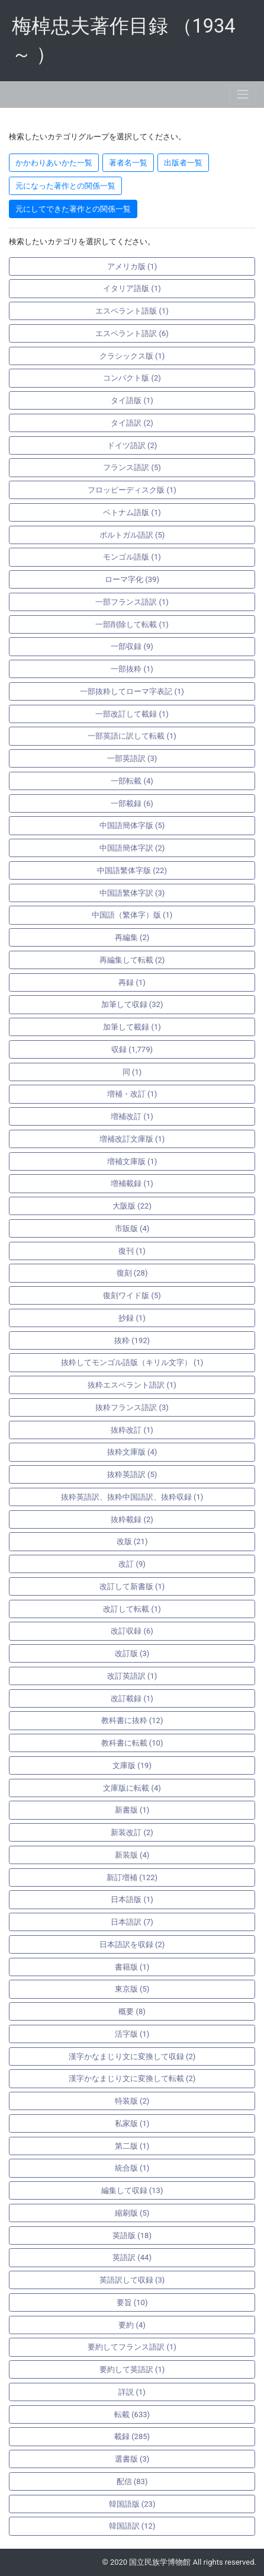  Describe the element at coordinates (132, 1630) in the screenshot. I see `改訂収録 (6)` at that location.